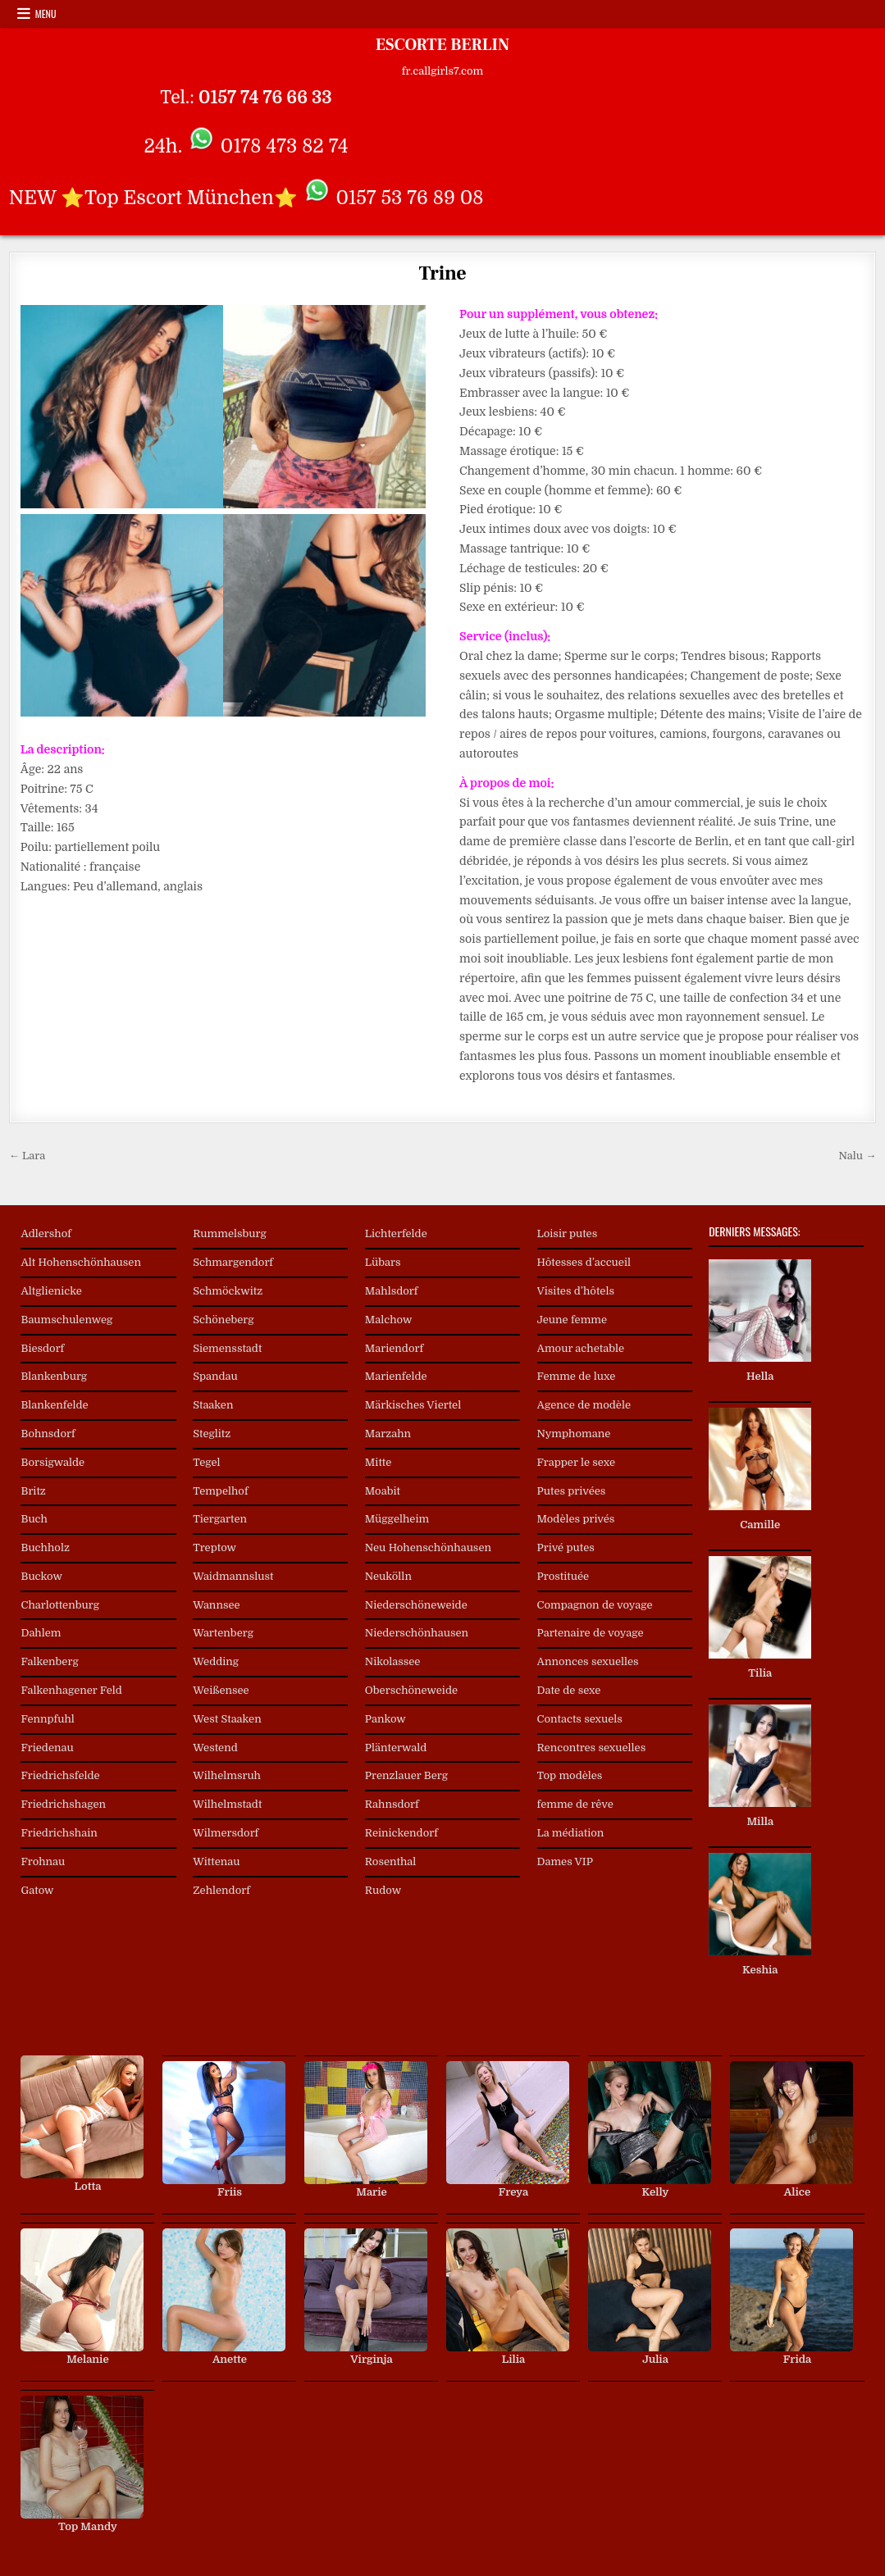 The width and height of the screenshot is (885, 2576). I want to click on Annonces sexuelles, so click(588, 1661).